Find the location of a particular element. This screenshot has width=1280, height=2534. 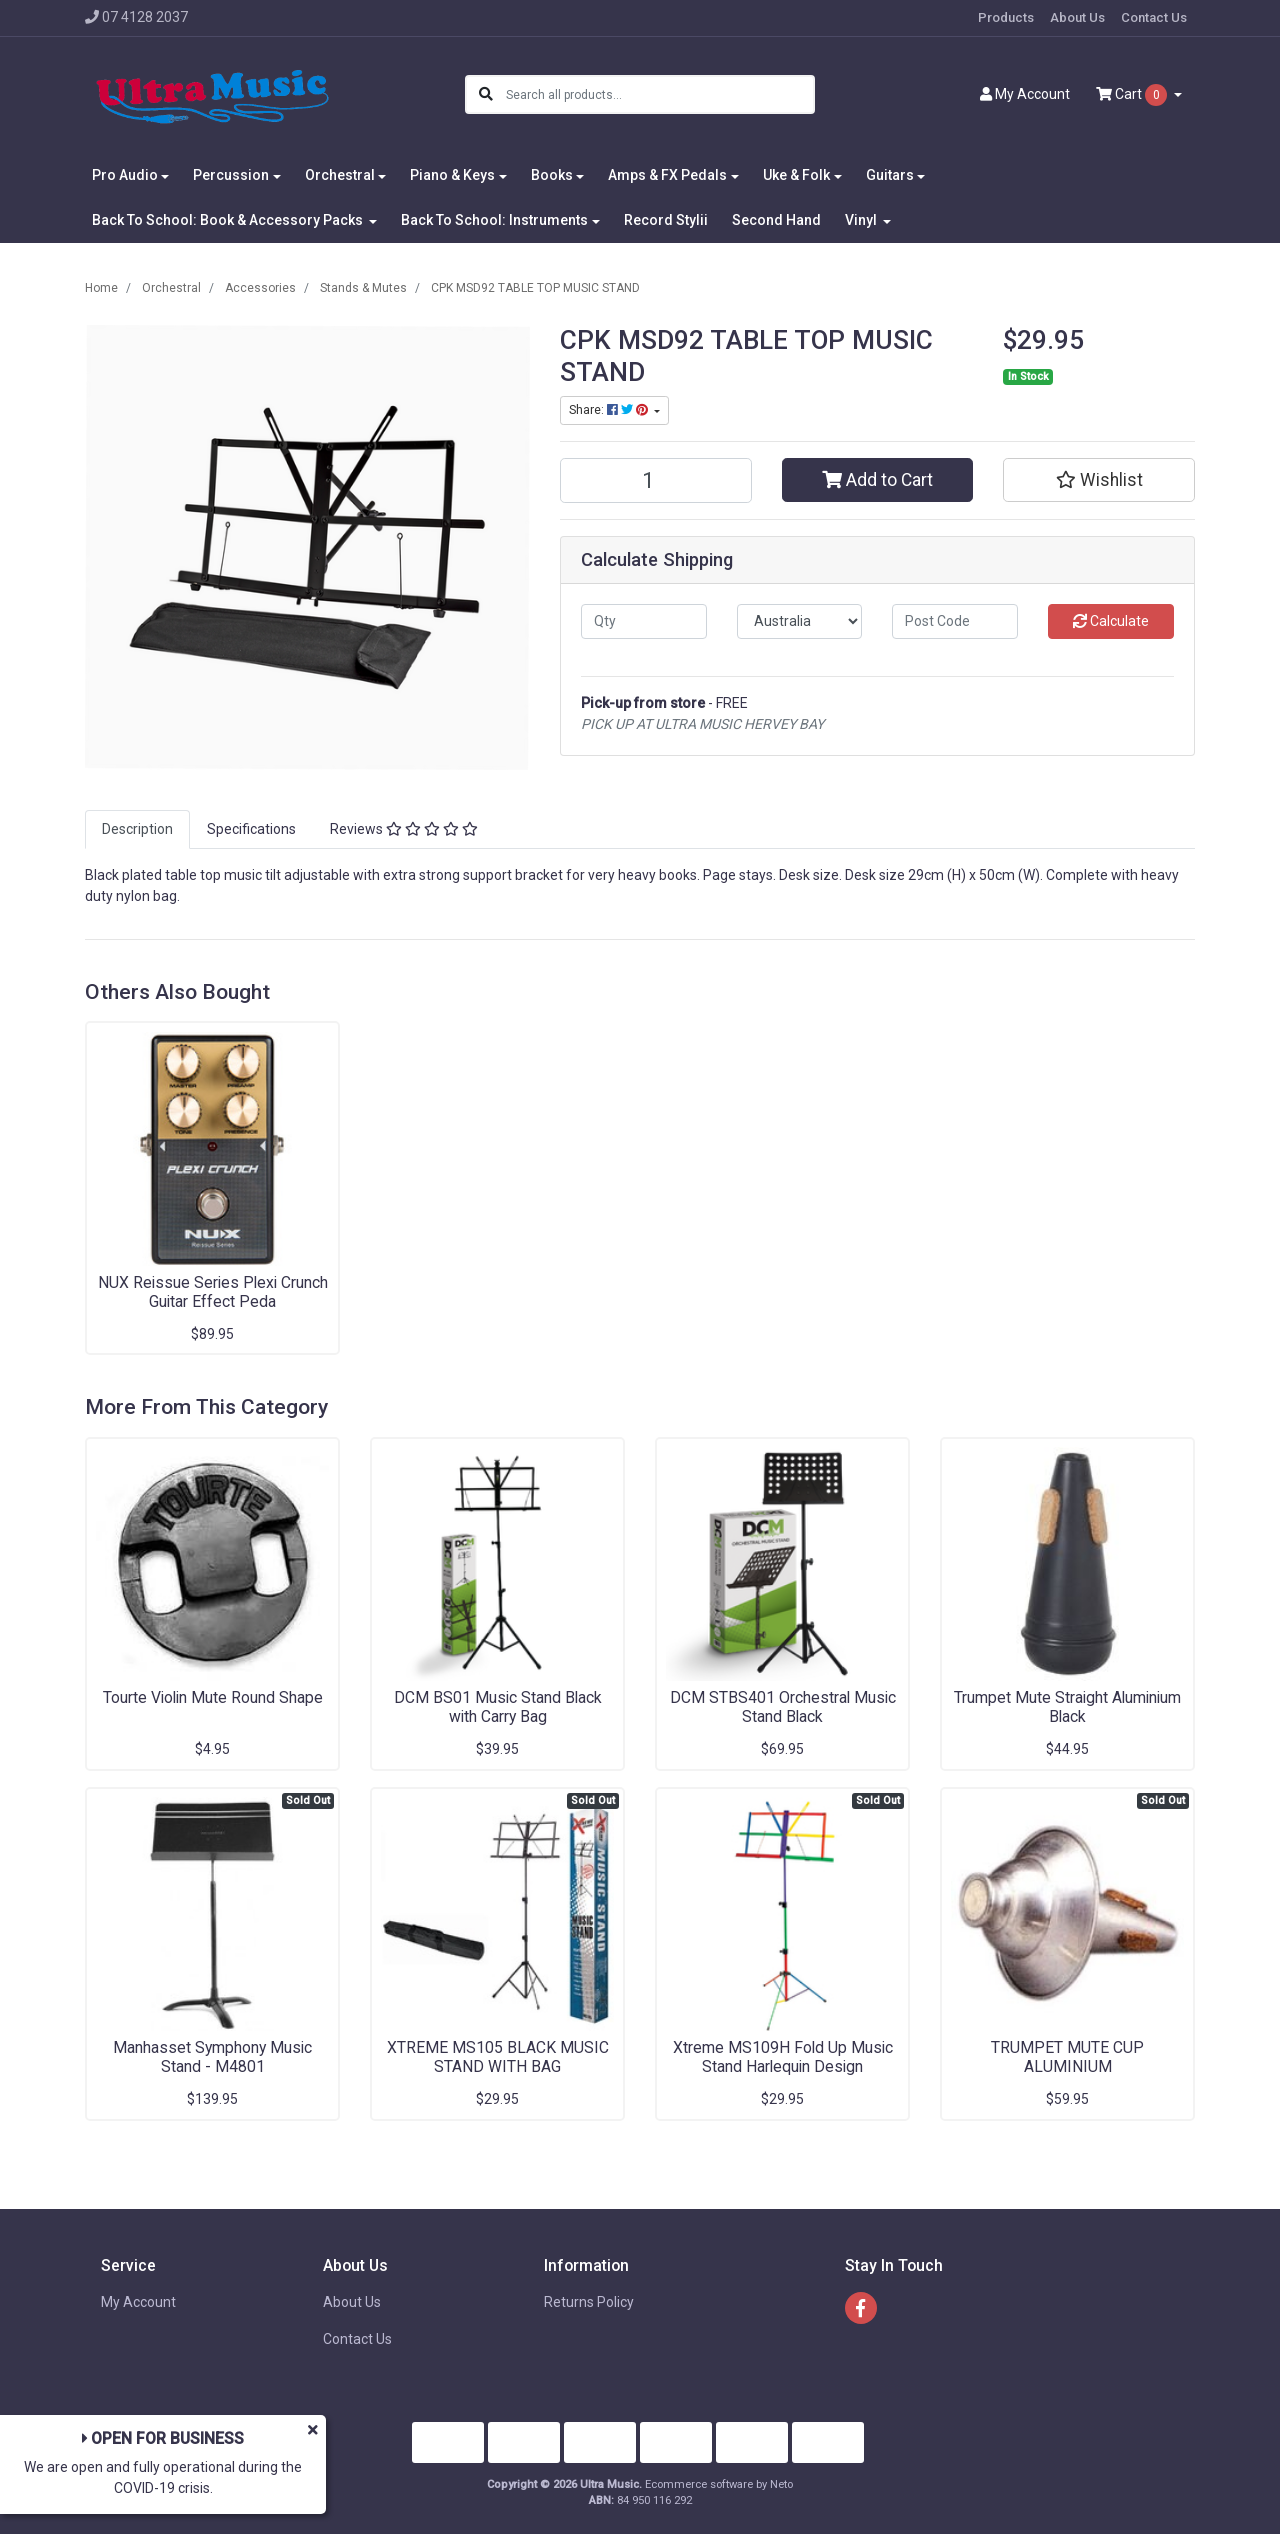

Trumpet Mute Straight Aluminium Black is located at coordinates (1067, 1707).